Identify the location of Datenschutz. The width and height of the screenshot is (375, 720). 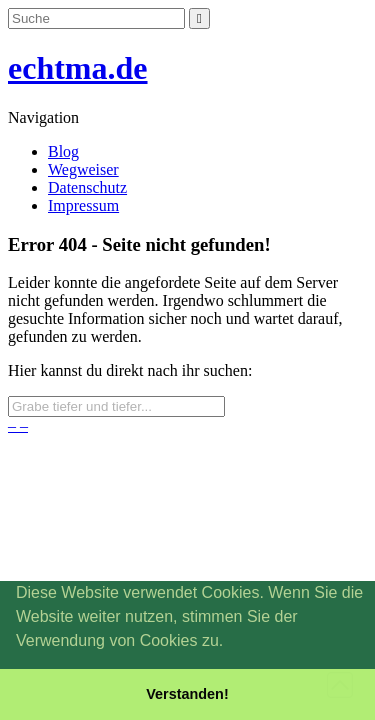
(87, 187).